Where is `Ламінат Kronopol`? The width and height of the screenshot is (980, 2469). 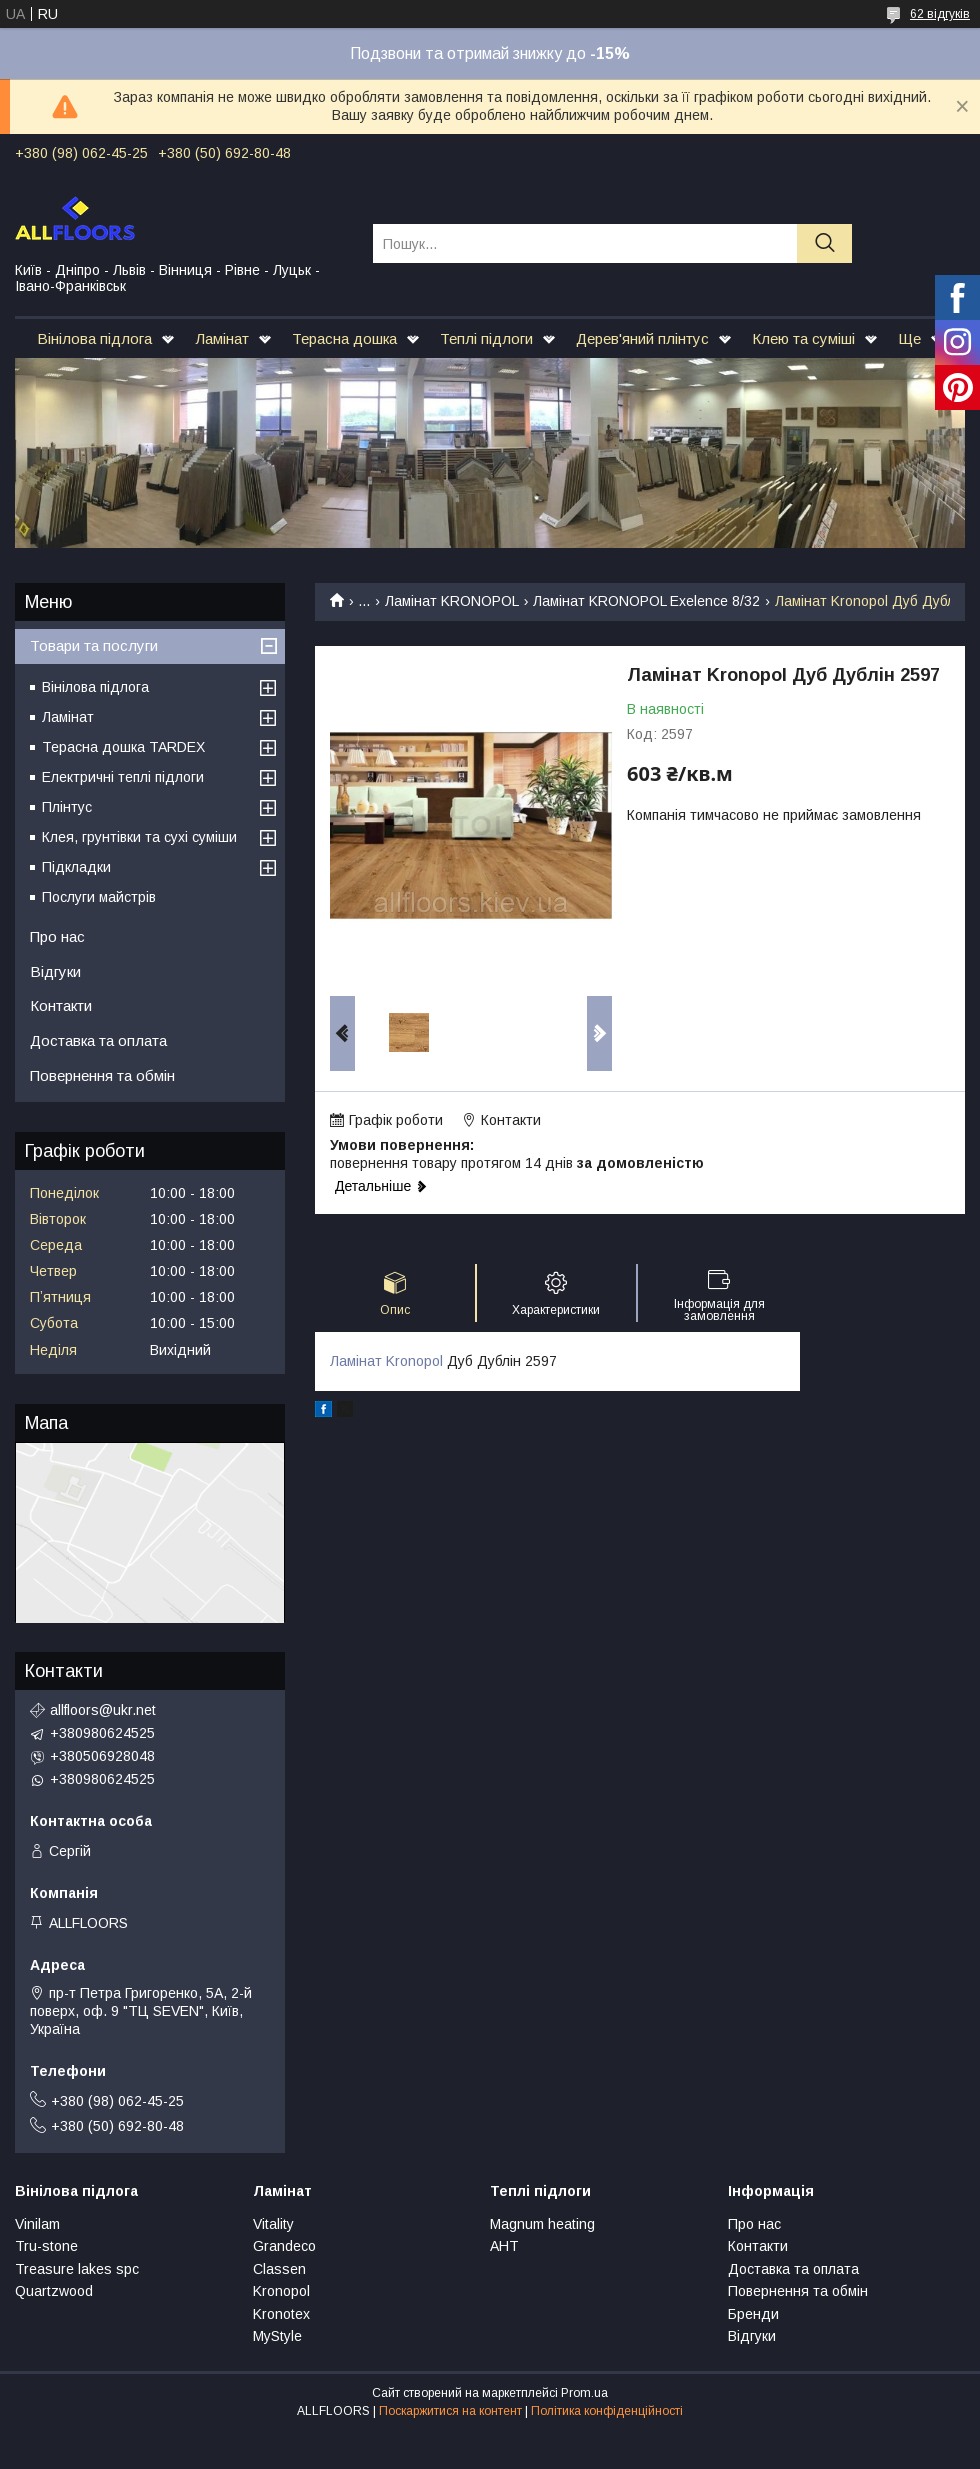
Ламінат Kronopol is located at coordinates (386, 1361).